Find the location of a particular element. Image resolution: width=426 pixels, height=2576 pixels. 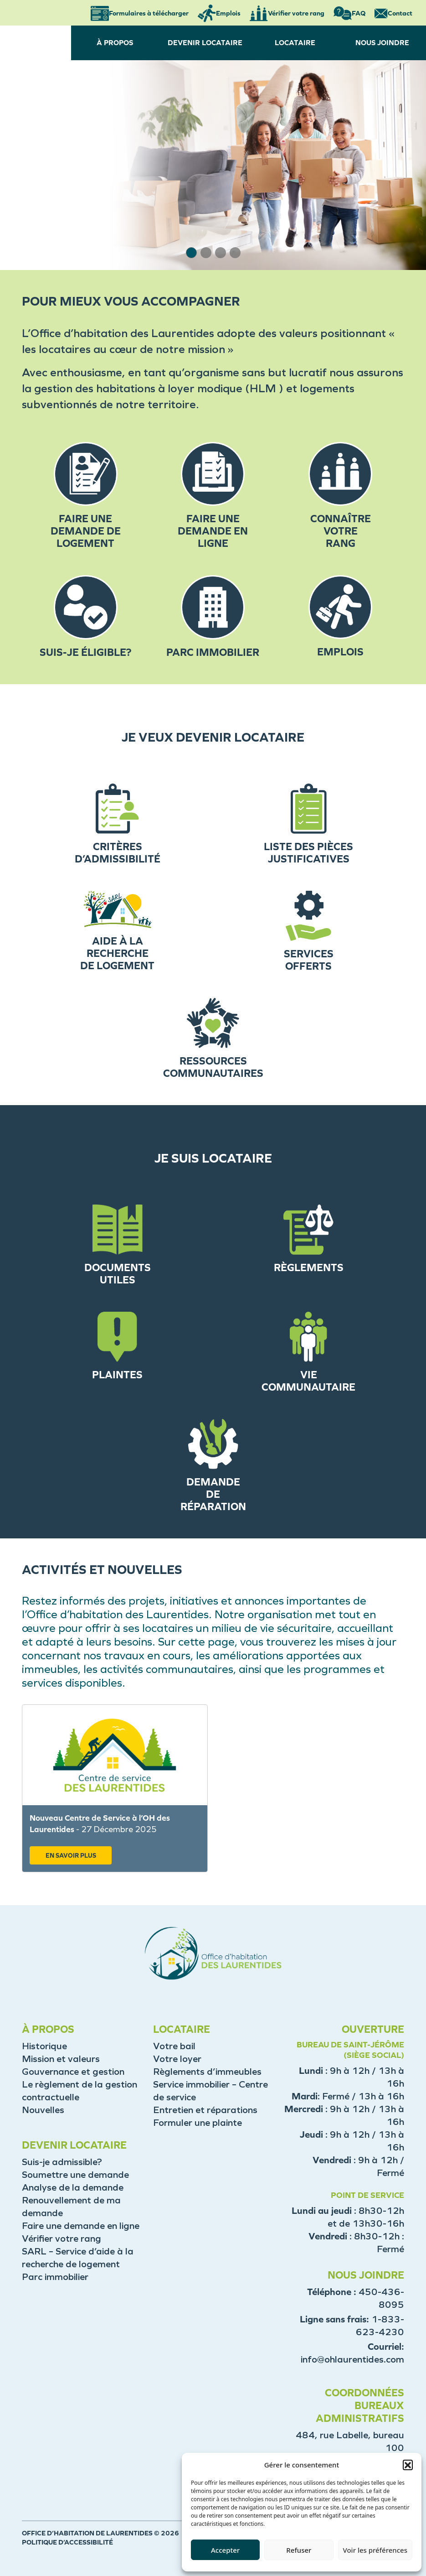

Soumettre une demande is located at coordinates (75, 2175).